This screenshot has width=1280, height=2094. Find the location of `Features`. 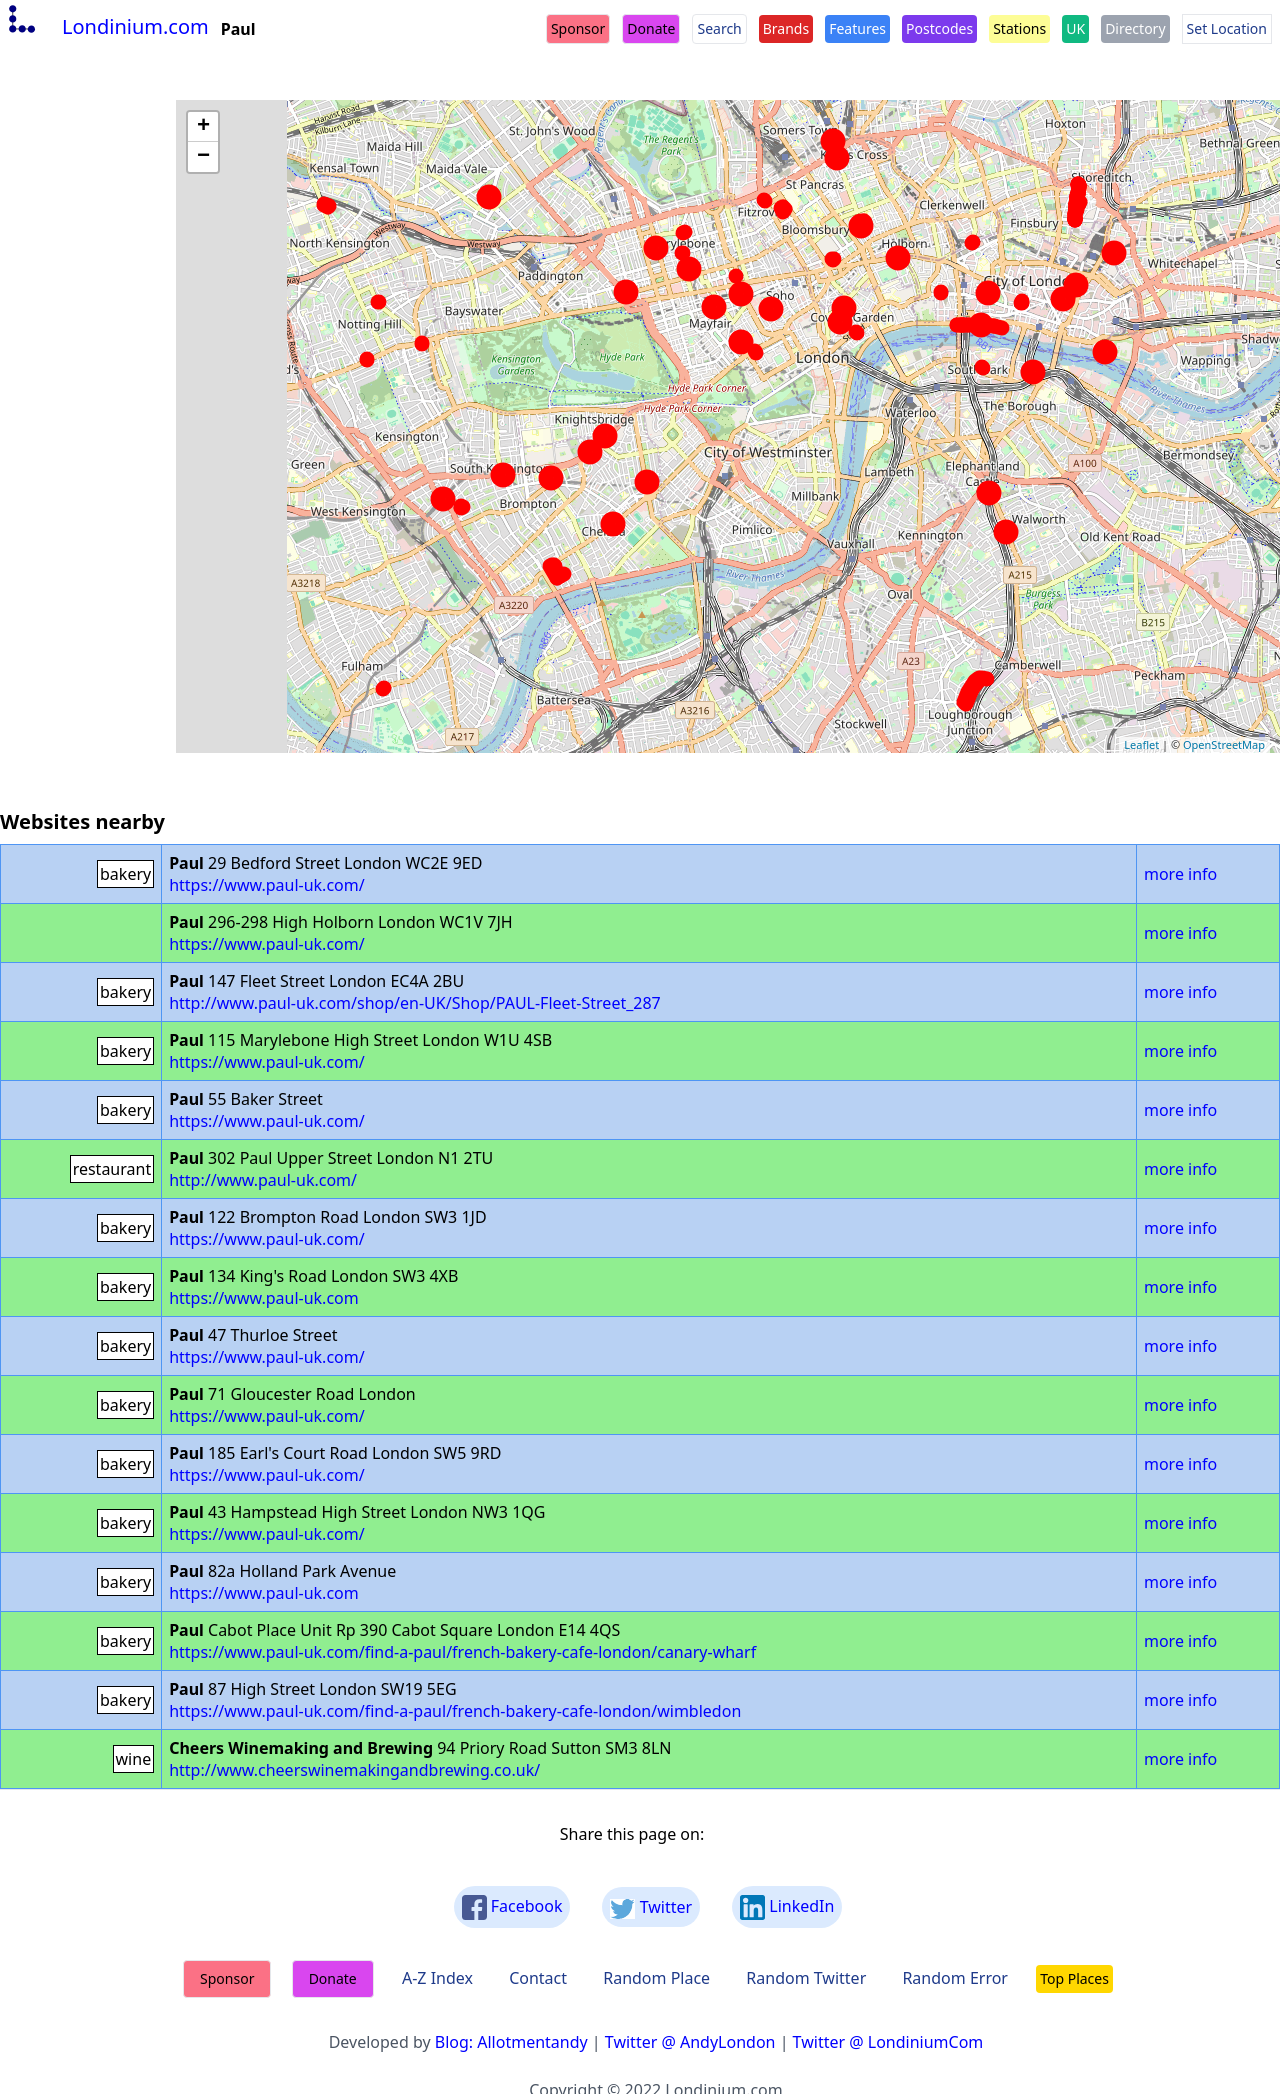

Features is located at coordinates (857, 28).